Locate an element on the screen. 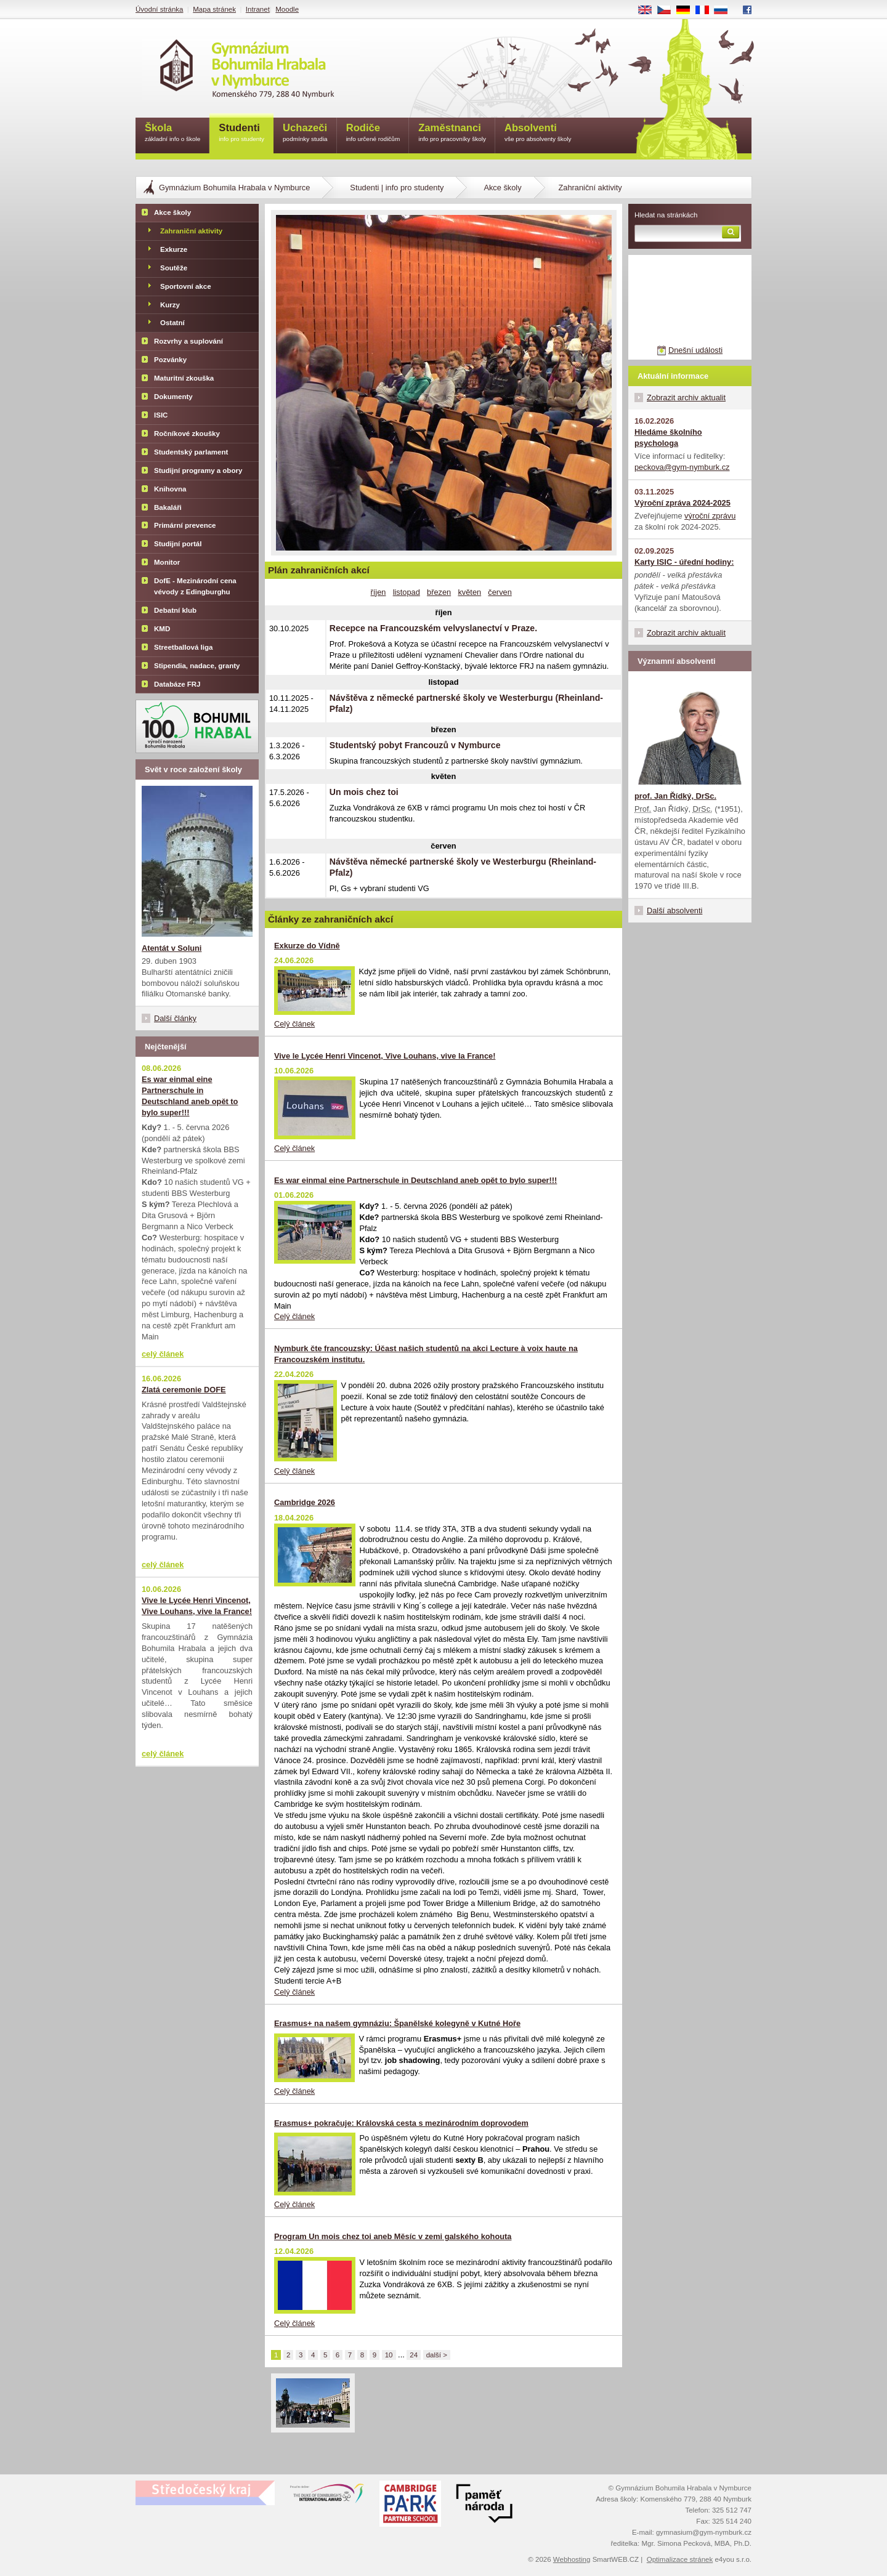 Image resolution: width=887 pixels, height=2576 pixels. Databáze FRJ is located at coordinates (177, 684).